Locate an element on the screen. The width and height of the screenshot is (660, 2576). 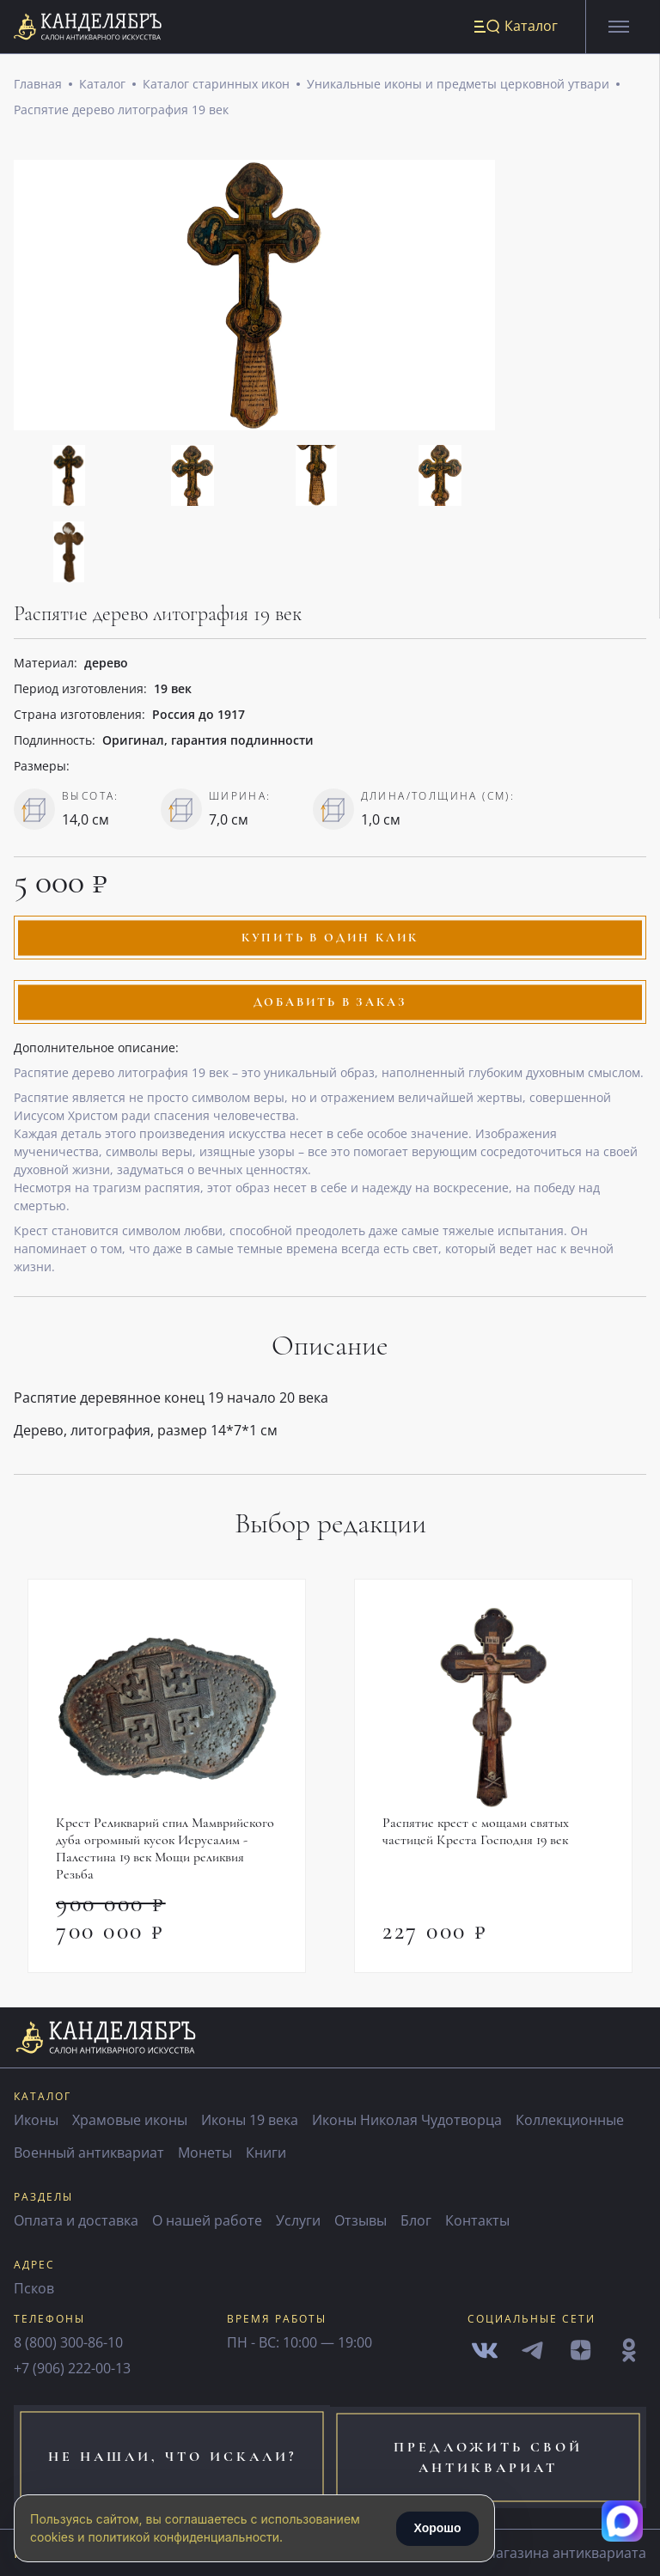
Крест Реликварий спил Мамврийского дуба огромный кусок Иерусалим - Палестина 19 век Мощи реликвия Резьба is located at coordinates (165, 1850).